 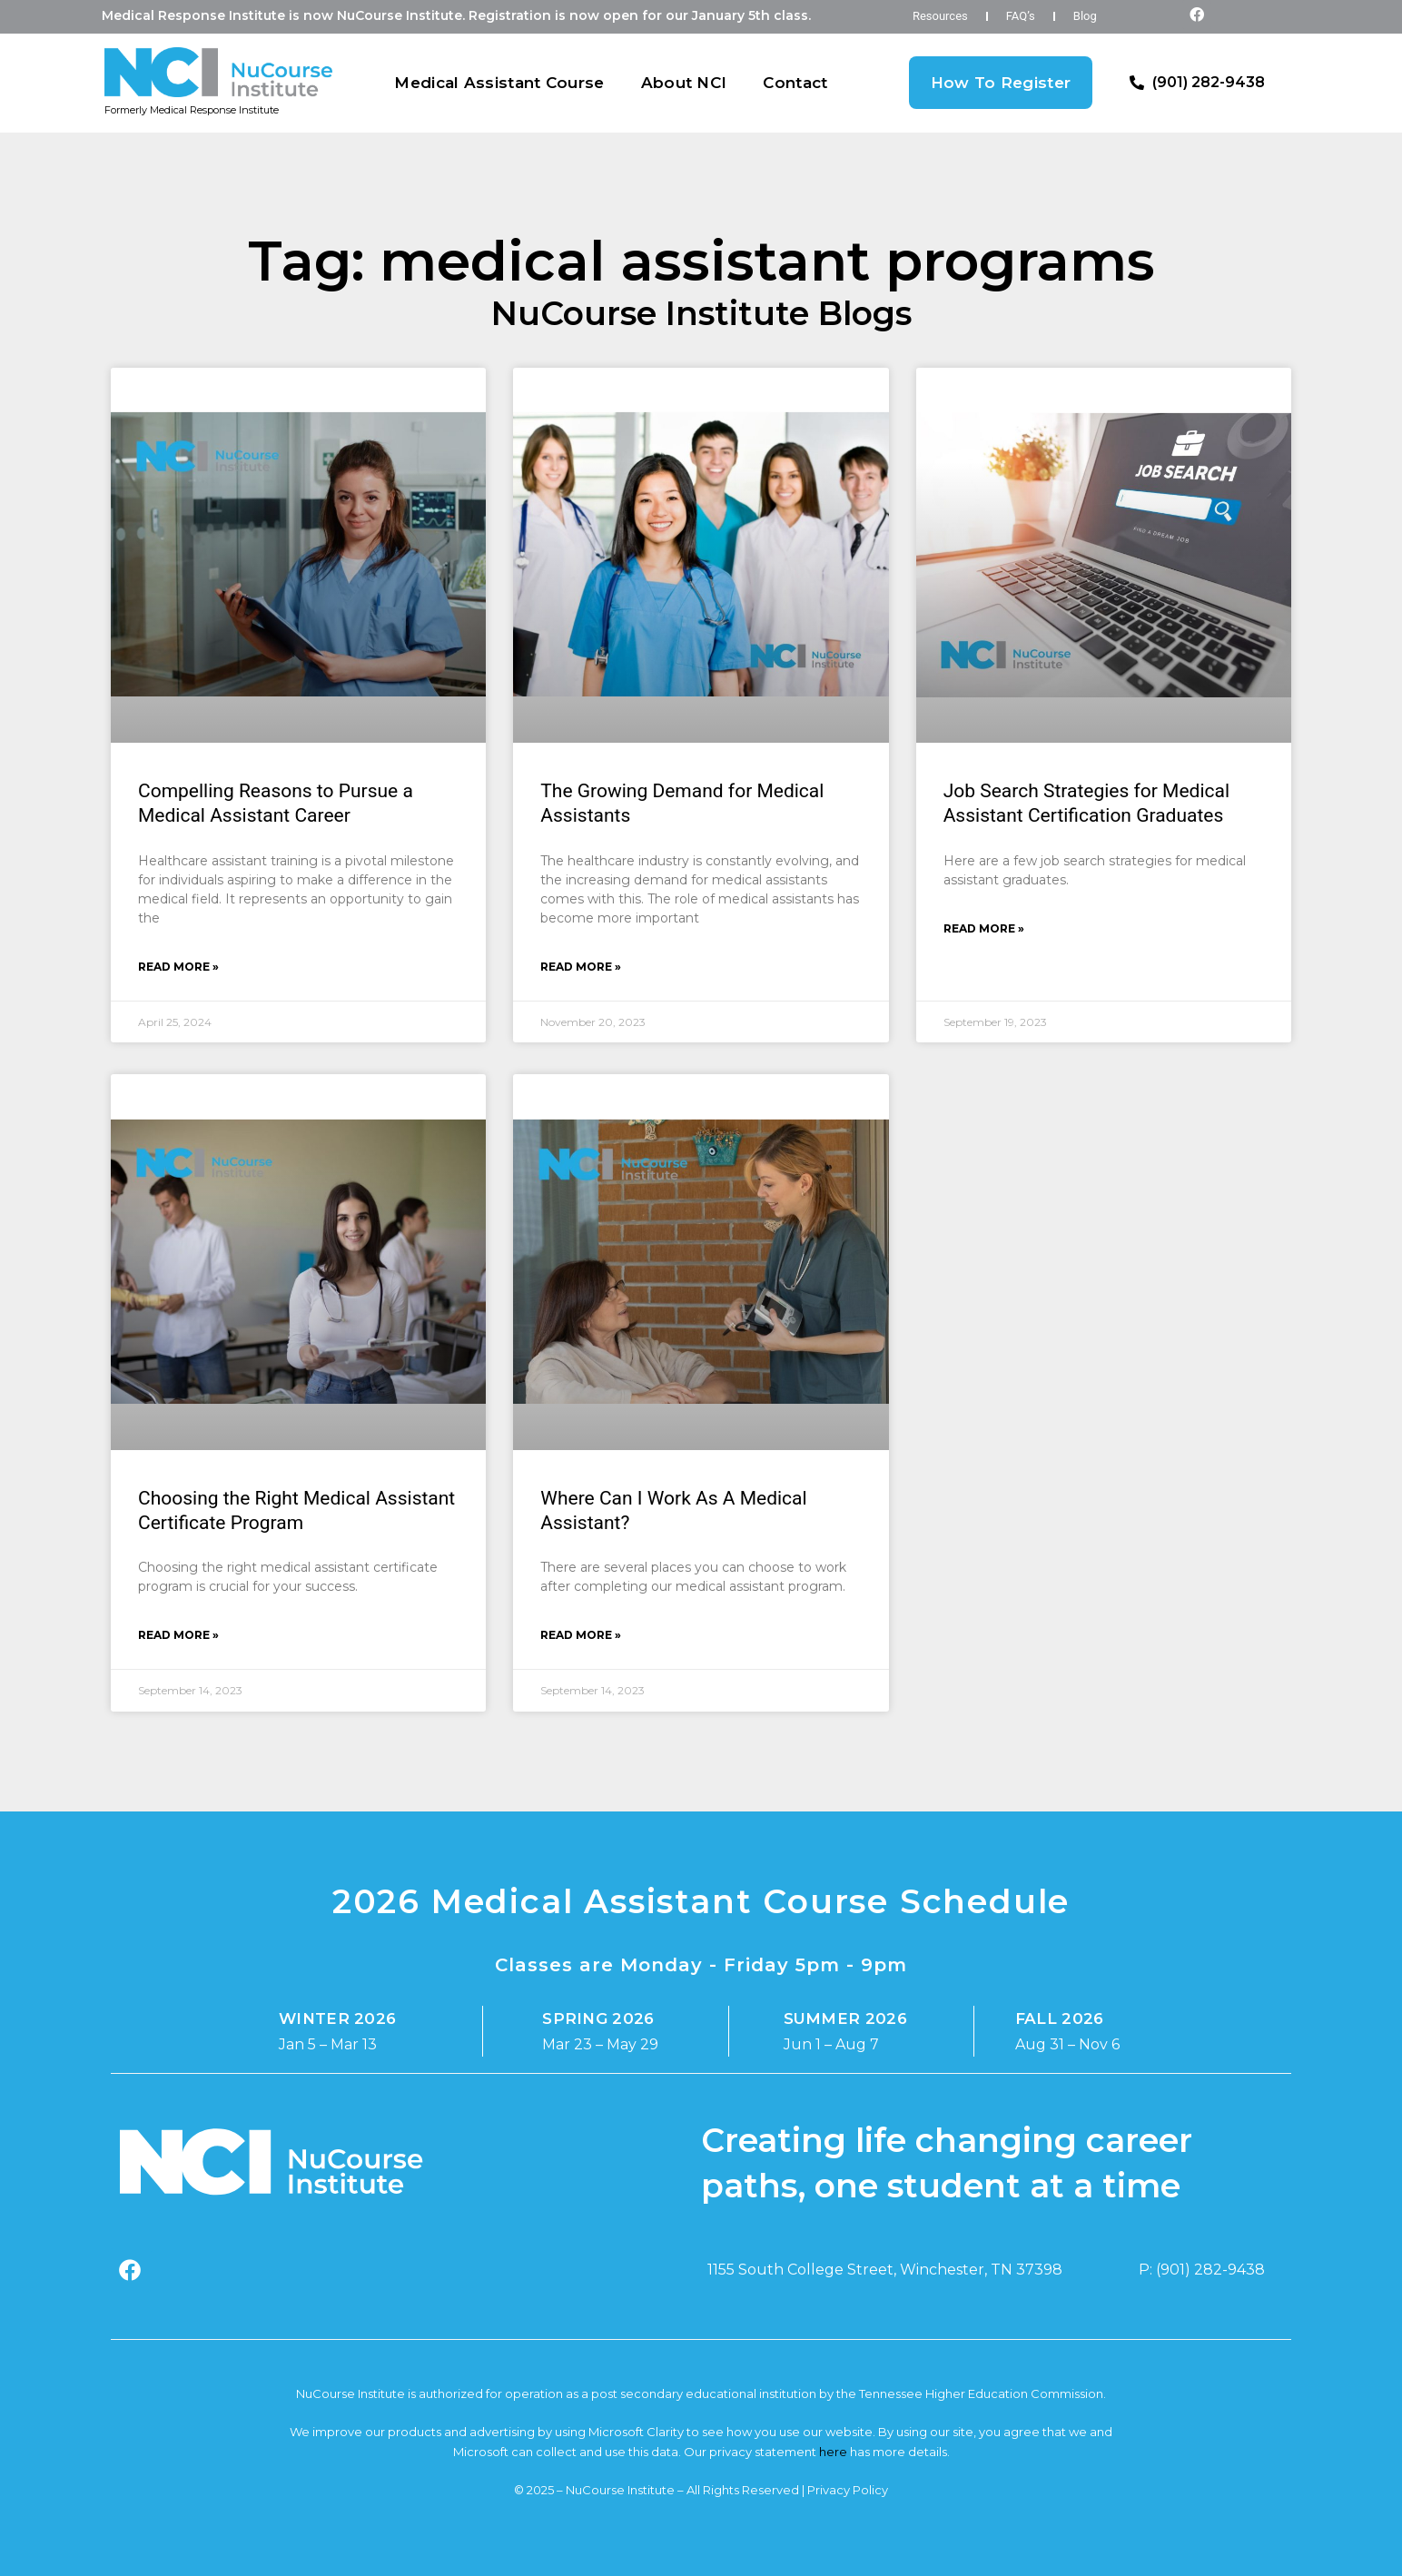 I want to click on Privacy Policy, so click(x=847, y=2489).